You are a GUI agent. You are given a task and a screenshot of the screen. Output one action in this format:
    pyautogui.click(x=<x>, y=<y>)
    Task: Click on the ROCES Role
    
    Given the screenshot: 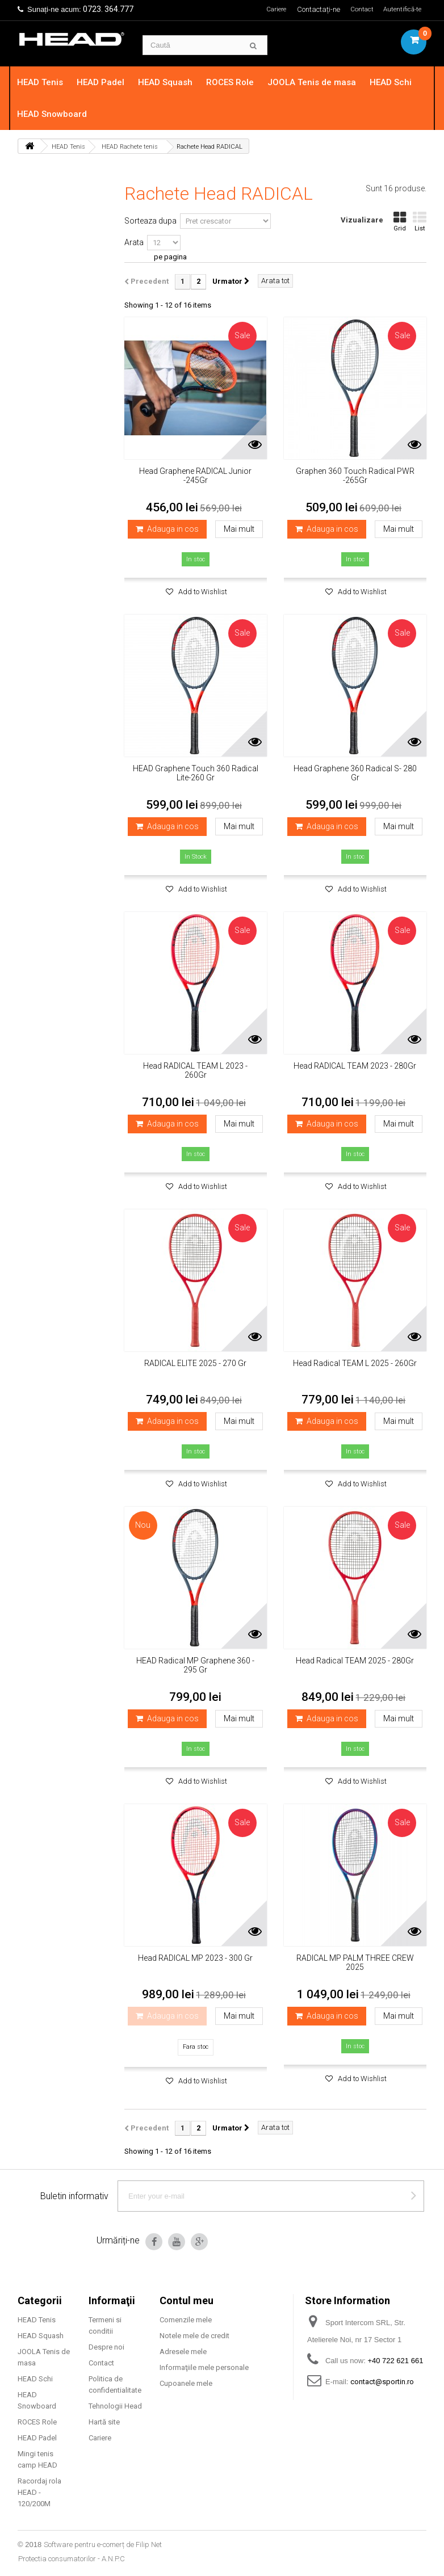 What is the action you would take?
    pyautogui.click(x=237, y=82)
    